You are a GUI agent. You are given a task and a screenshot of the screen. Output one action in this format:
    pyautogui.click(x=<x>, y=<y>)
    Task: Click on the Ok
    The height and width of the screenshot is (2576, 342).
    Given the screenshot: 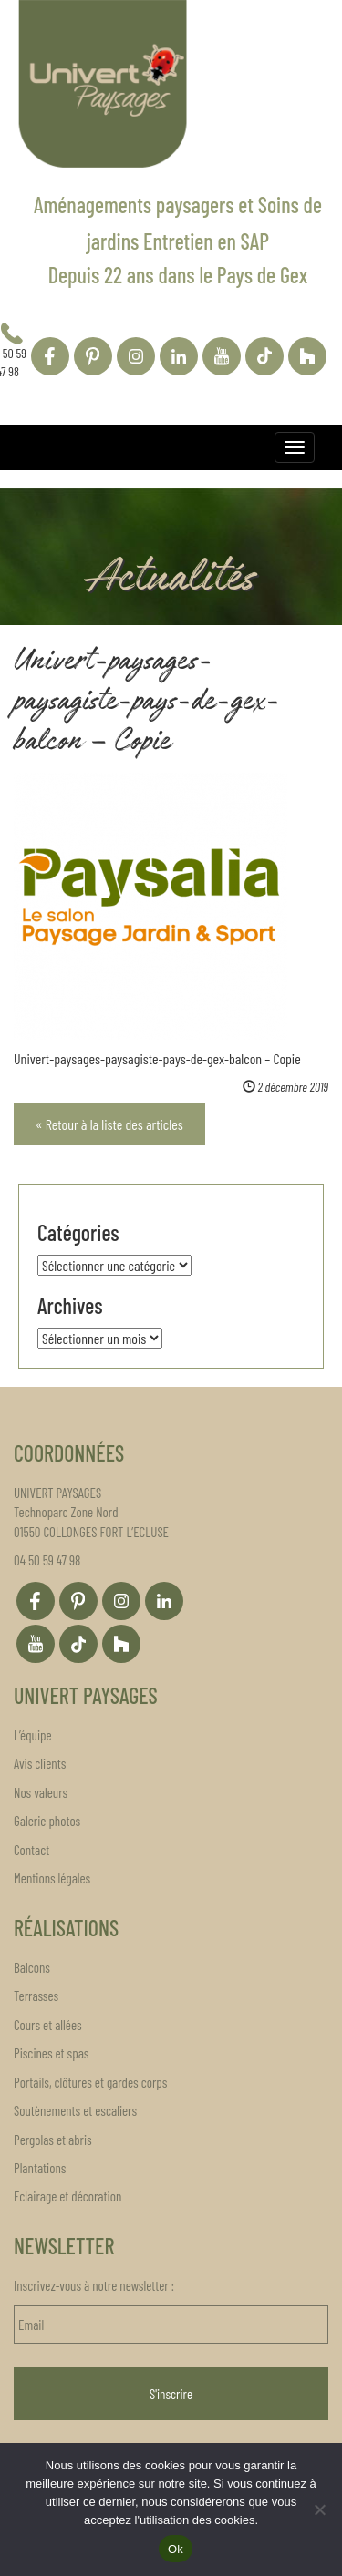 What is the action you would take?
    pyautogui.click(x=175, y=2549)
    